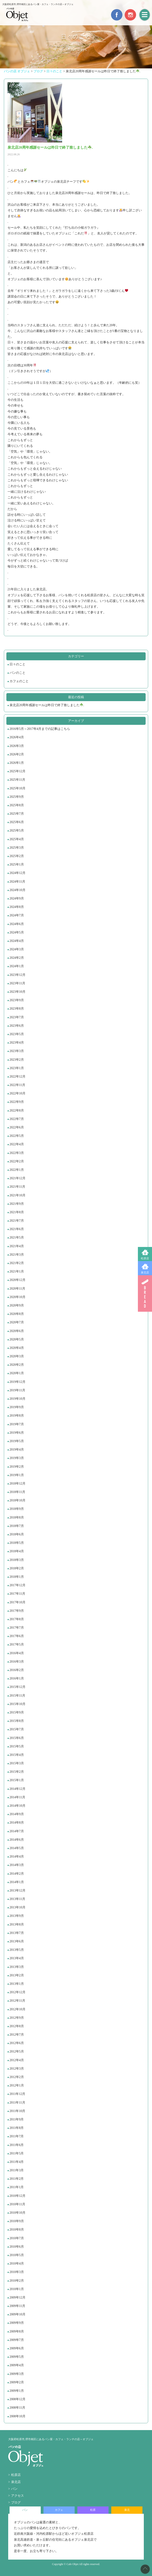 This screenshot has width=152, height=2576. Describe the element at coordinates (17, 1432) in the screenshot. I see `2019年6月` at that location.